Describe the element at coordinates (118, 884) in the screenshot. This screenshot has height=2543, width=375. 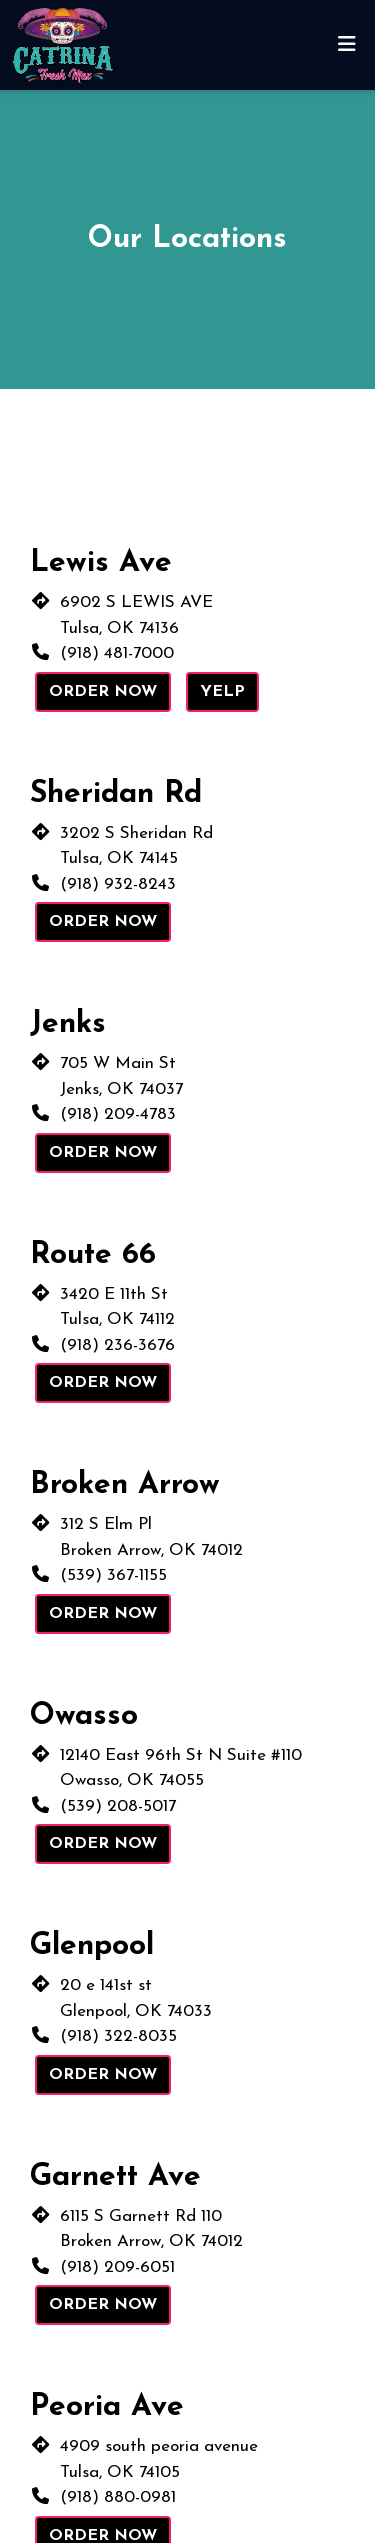
I see `(918) 932-8243` at that location.